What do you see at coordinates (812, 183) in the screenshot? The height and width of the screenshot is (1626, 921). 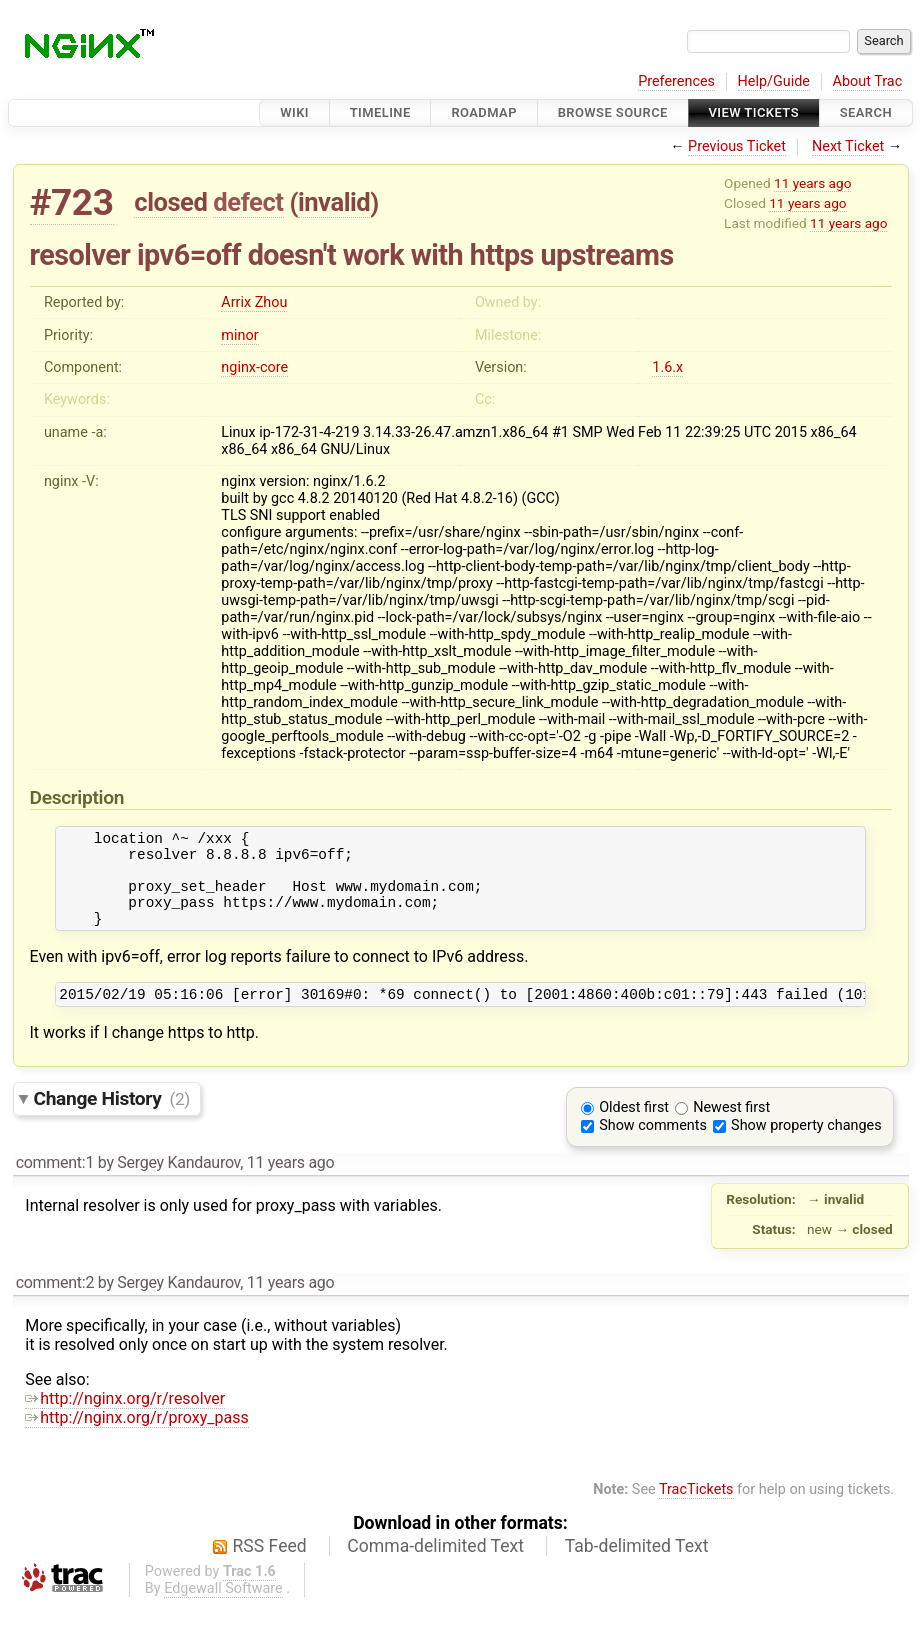 I see `11 years ago` at bounding box center [812, 183].